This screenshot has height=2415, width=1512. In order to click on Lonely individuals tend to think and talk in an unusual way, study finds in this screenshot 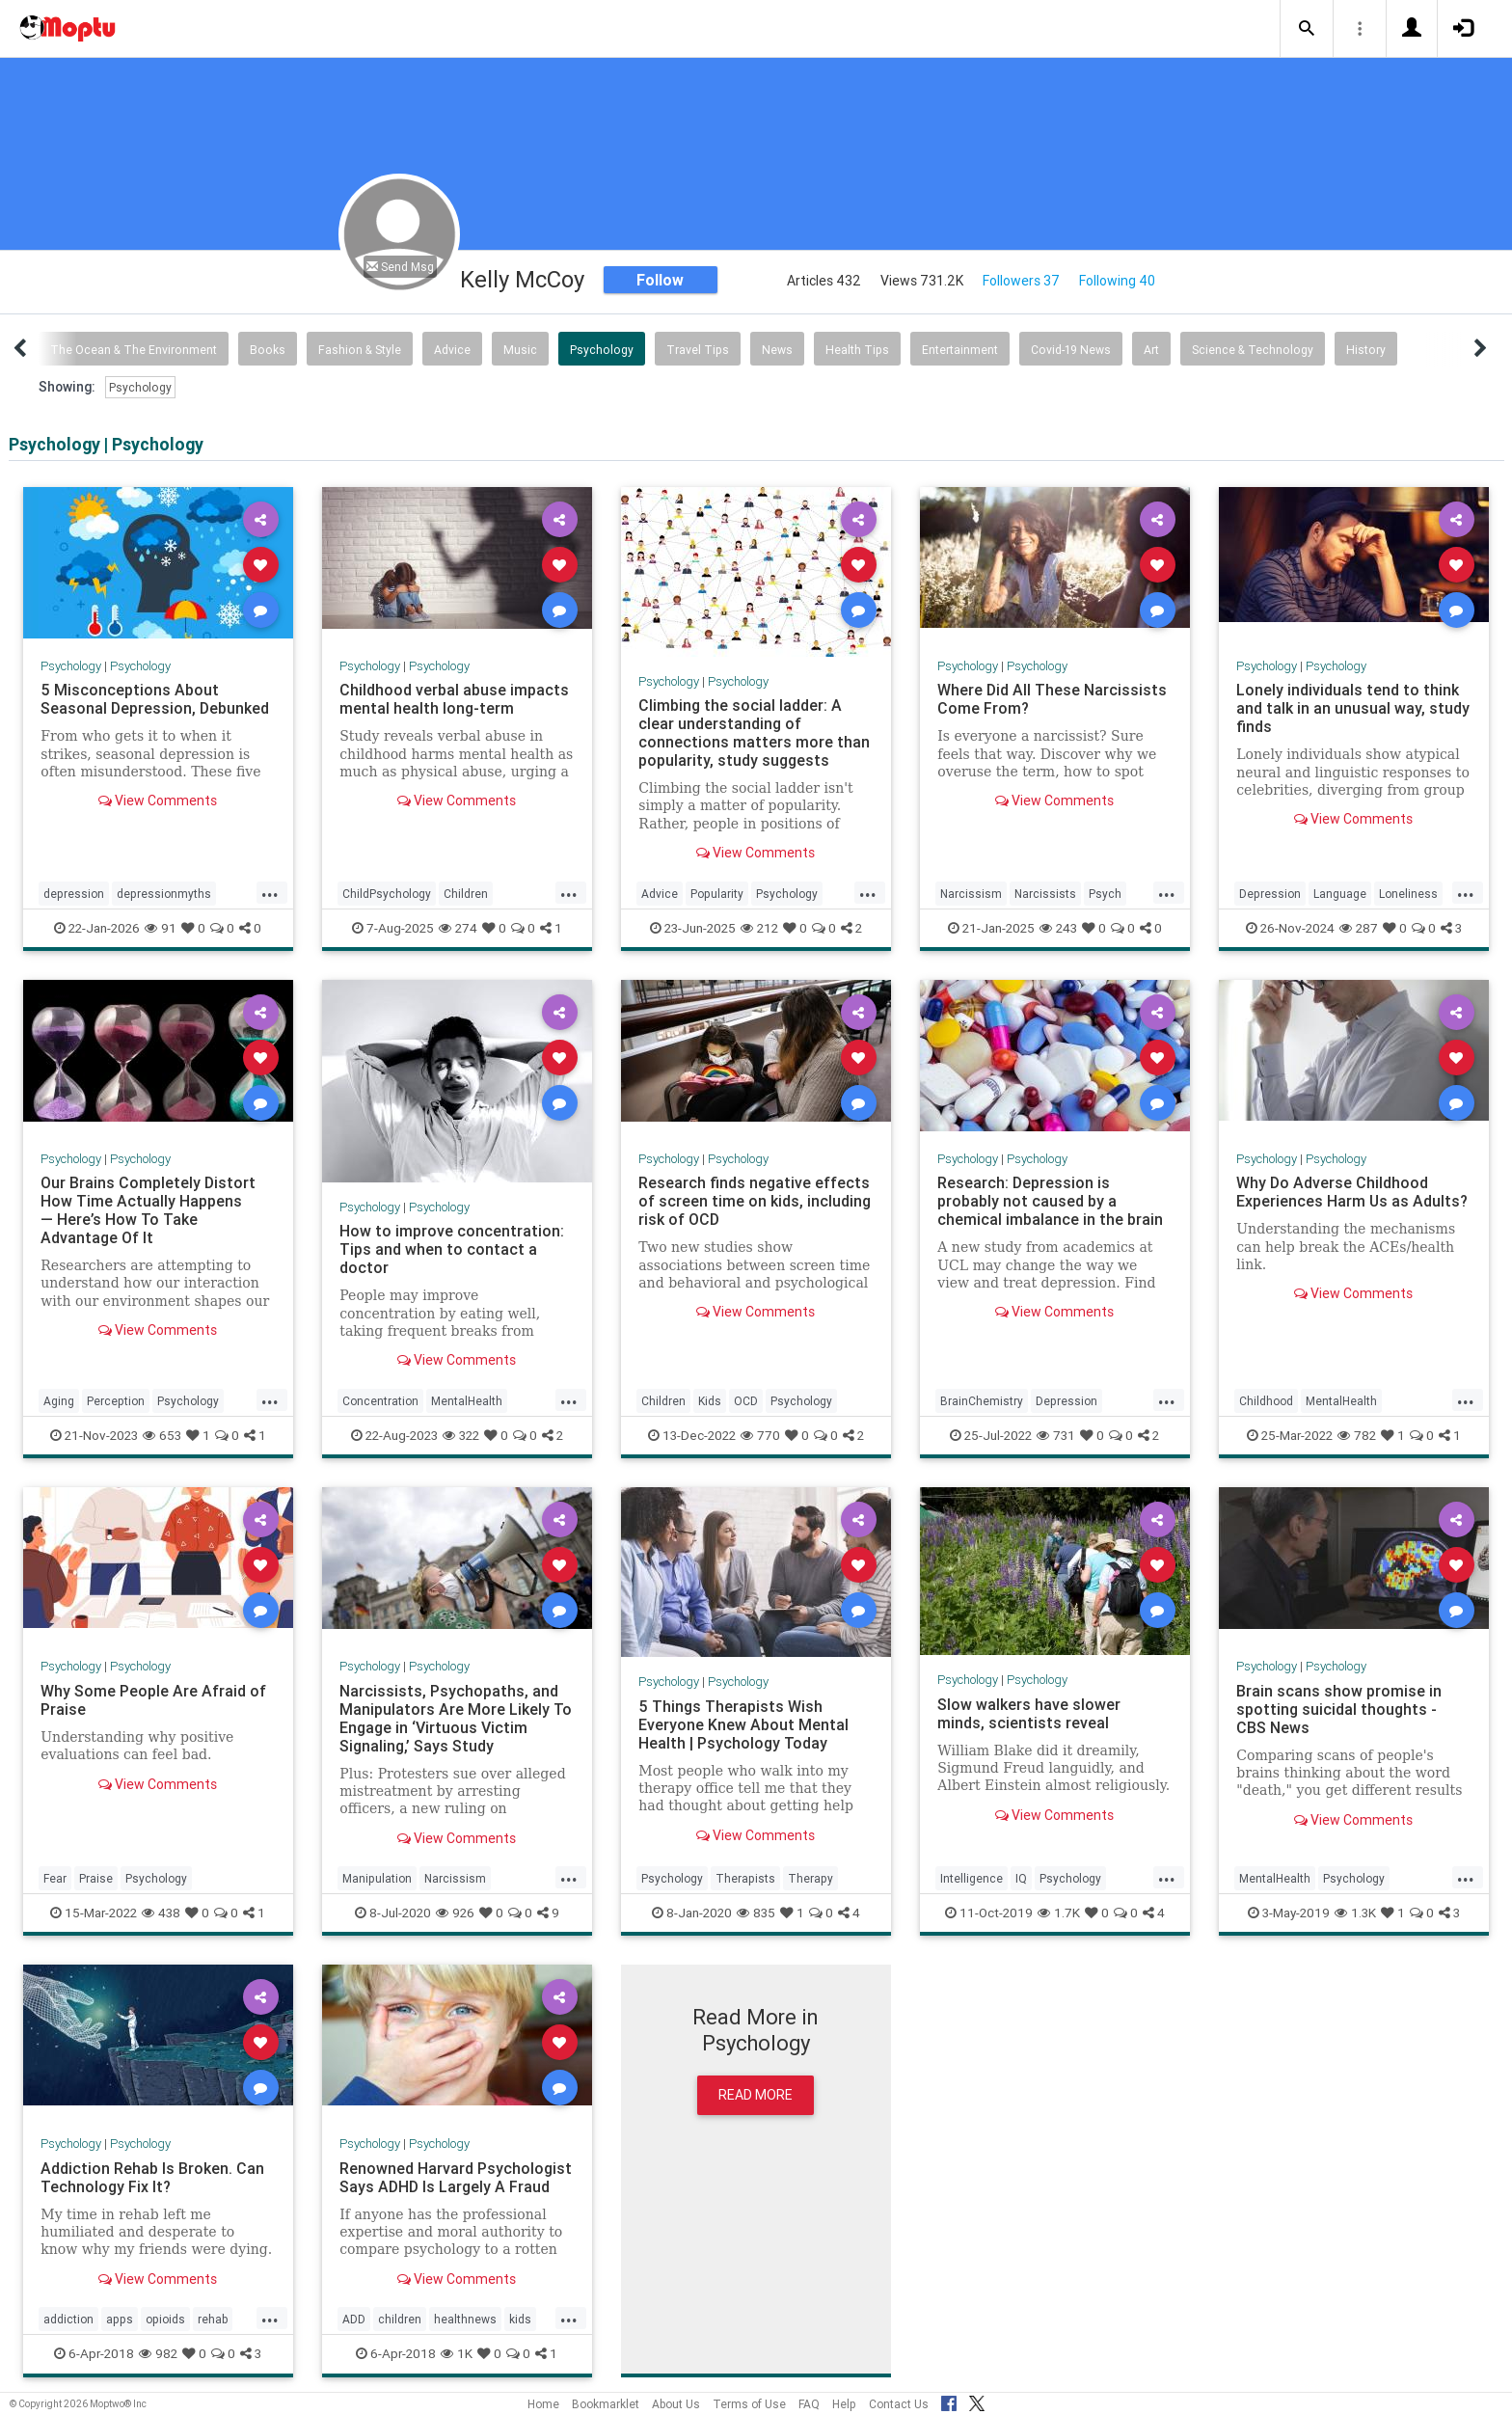, I will do `click(1353, 708)`.